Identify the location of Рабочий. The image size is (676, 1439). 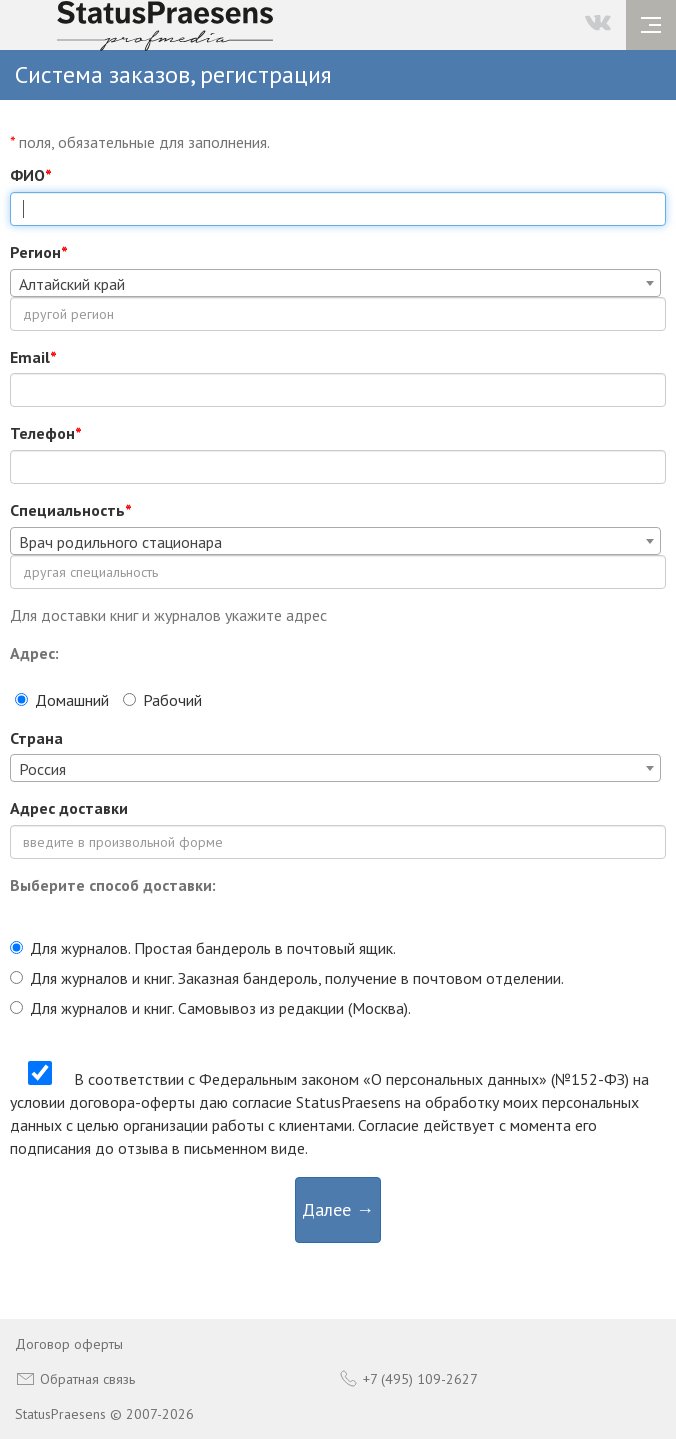
(162, 700).